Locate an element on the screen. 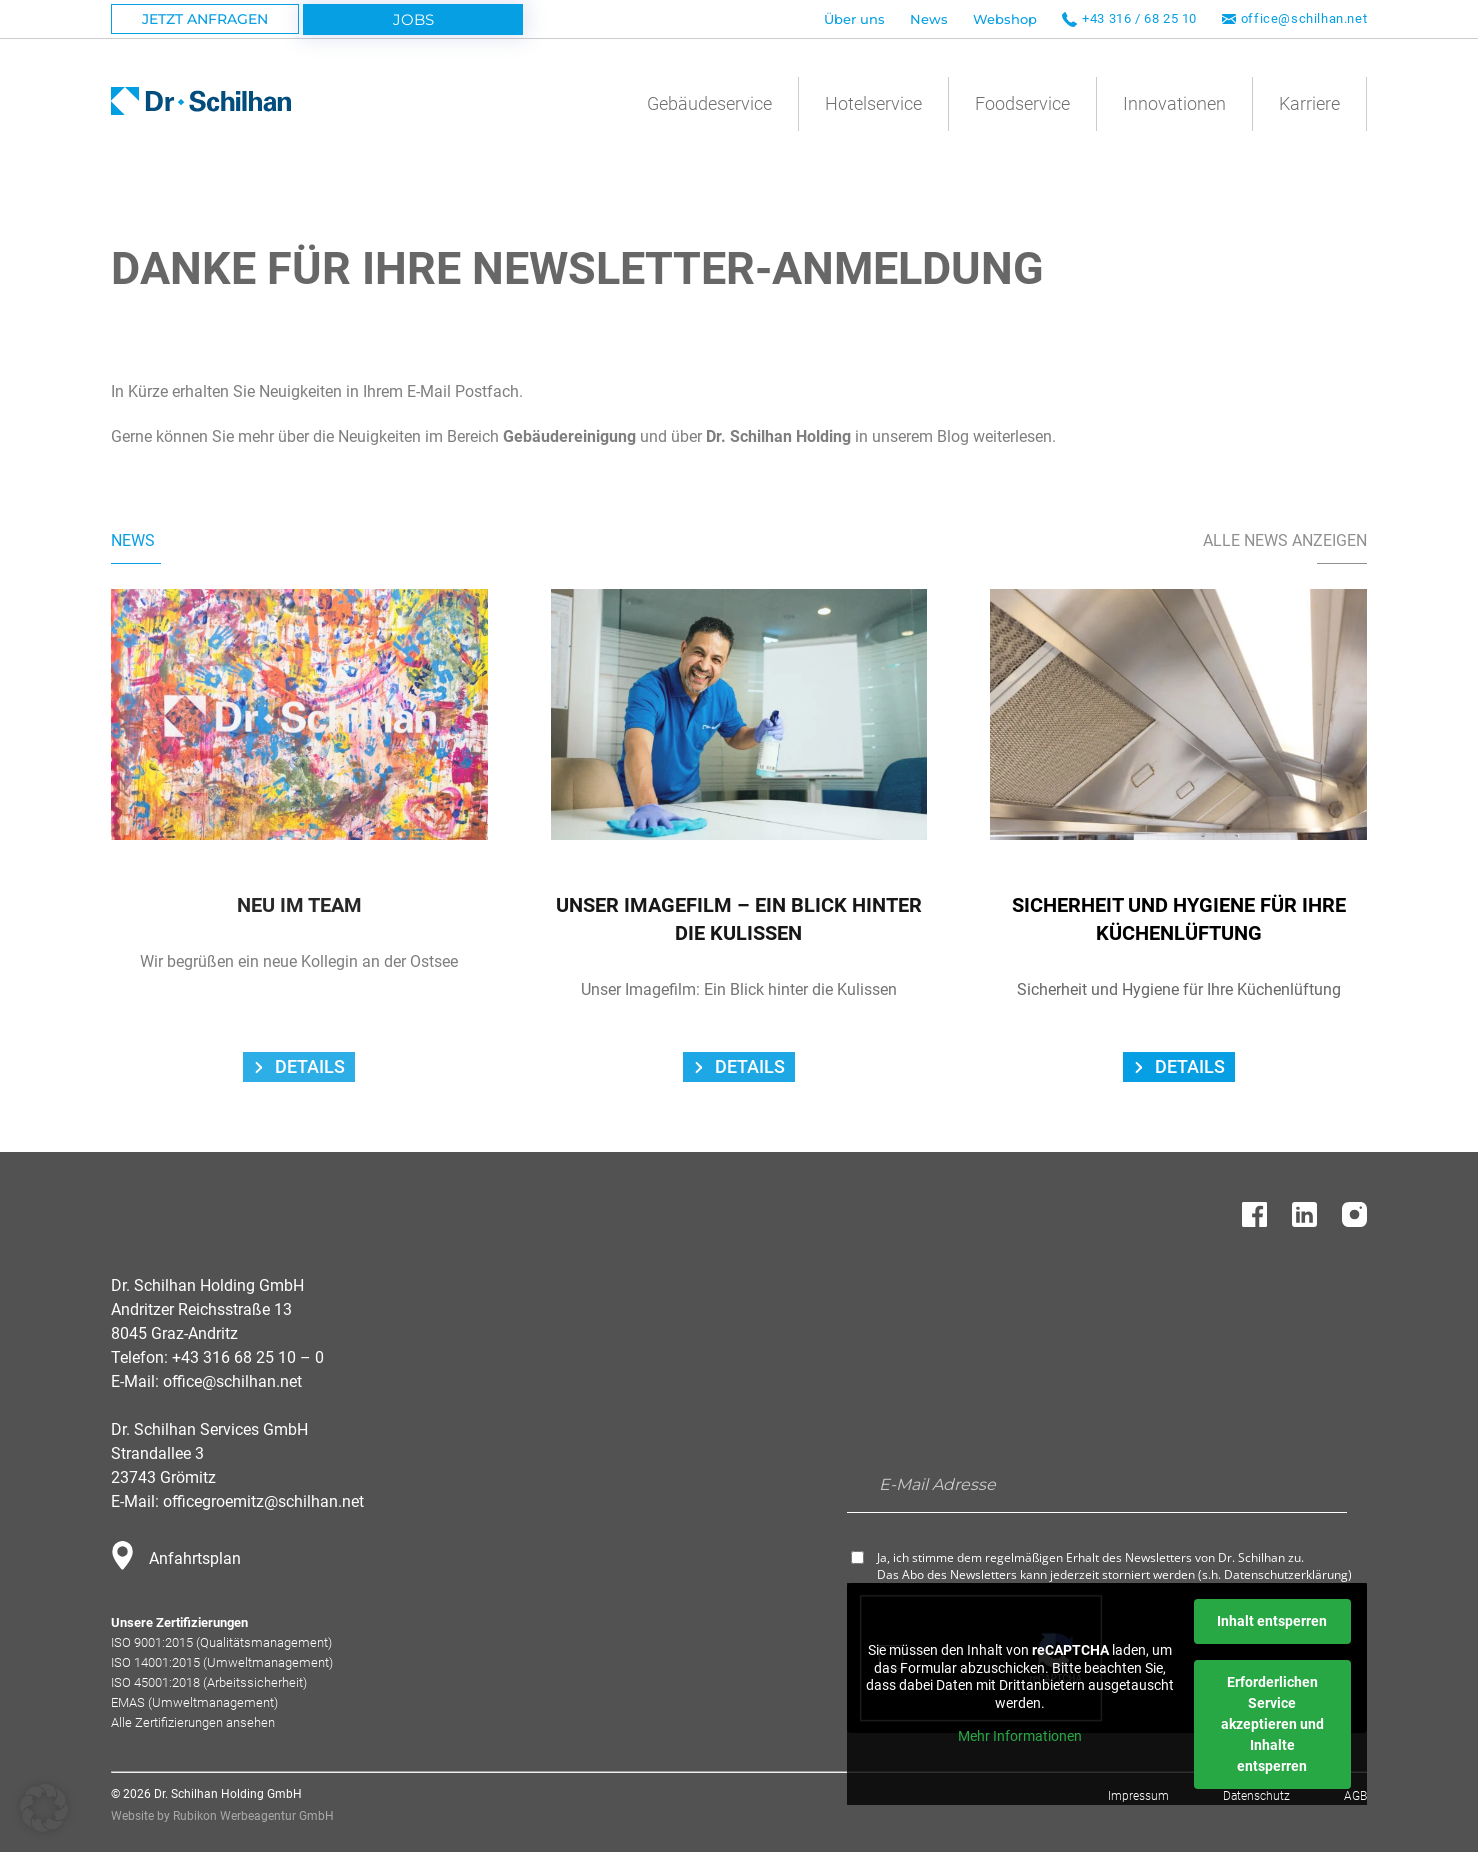  Alle News Anzeigen is located at coordinates (1285, 540).